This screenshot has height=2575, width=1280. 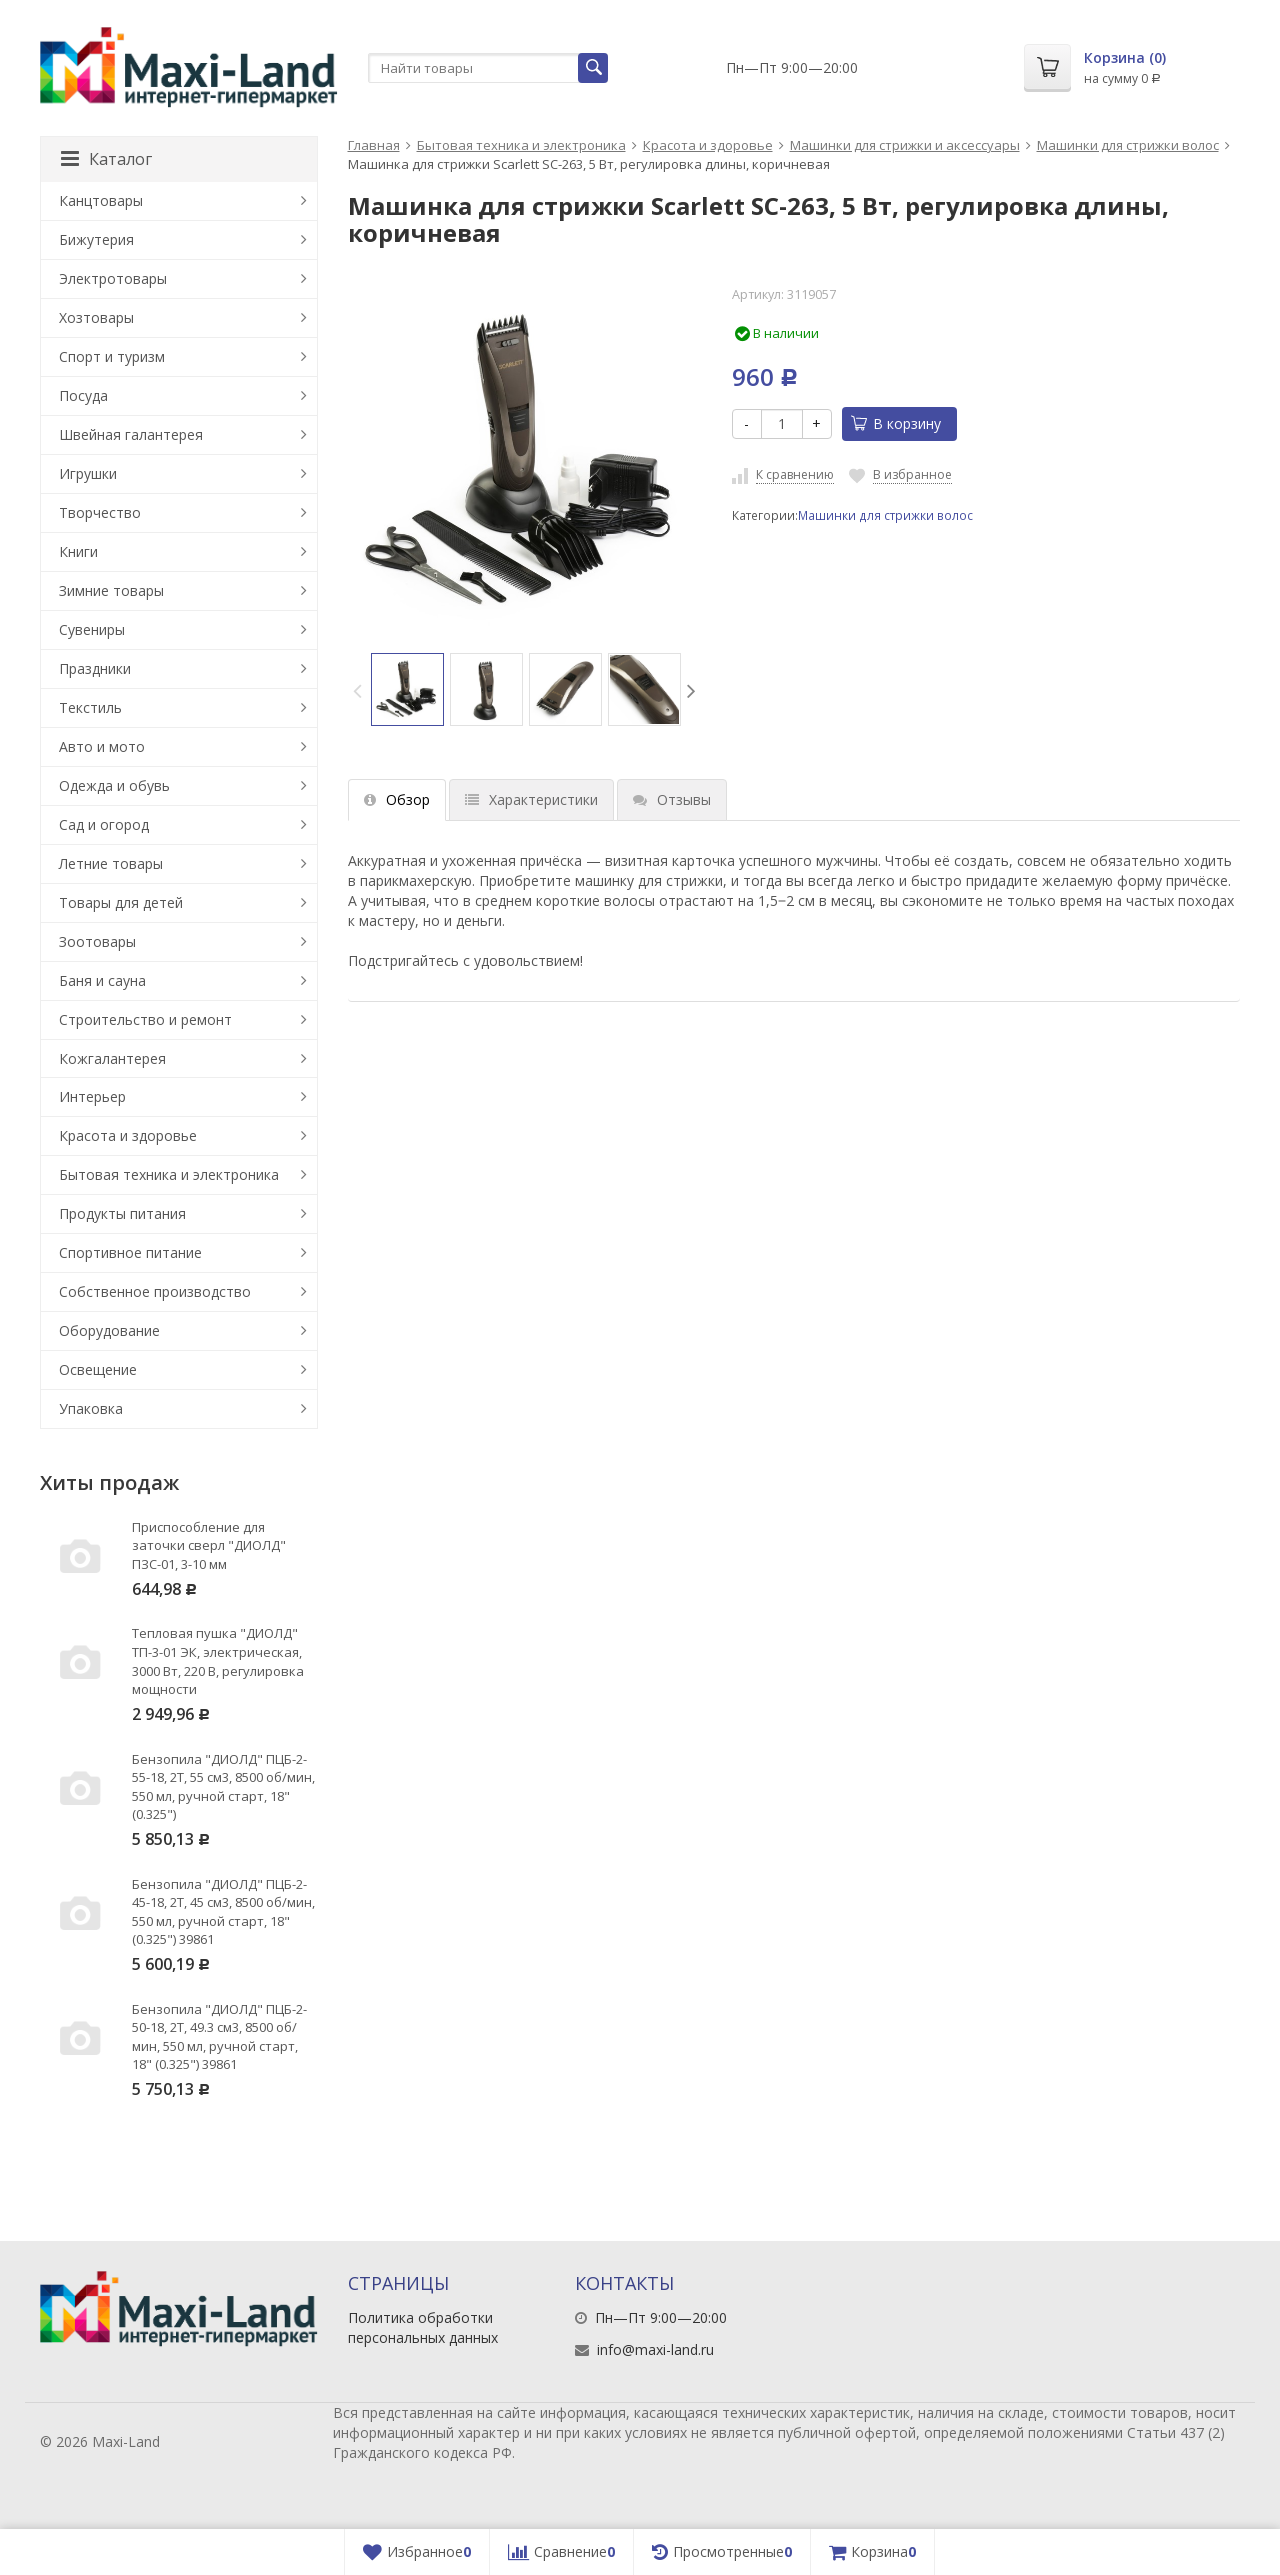 I want to click on Спортивное питание, so click(x=130, y=1252).